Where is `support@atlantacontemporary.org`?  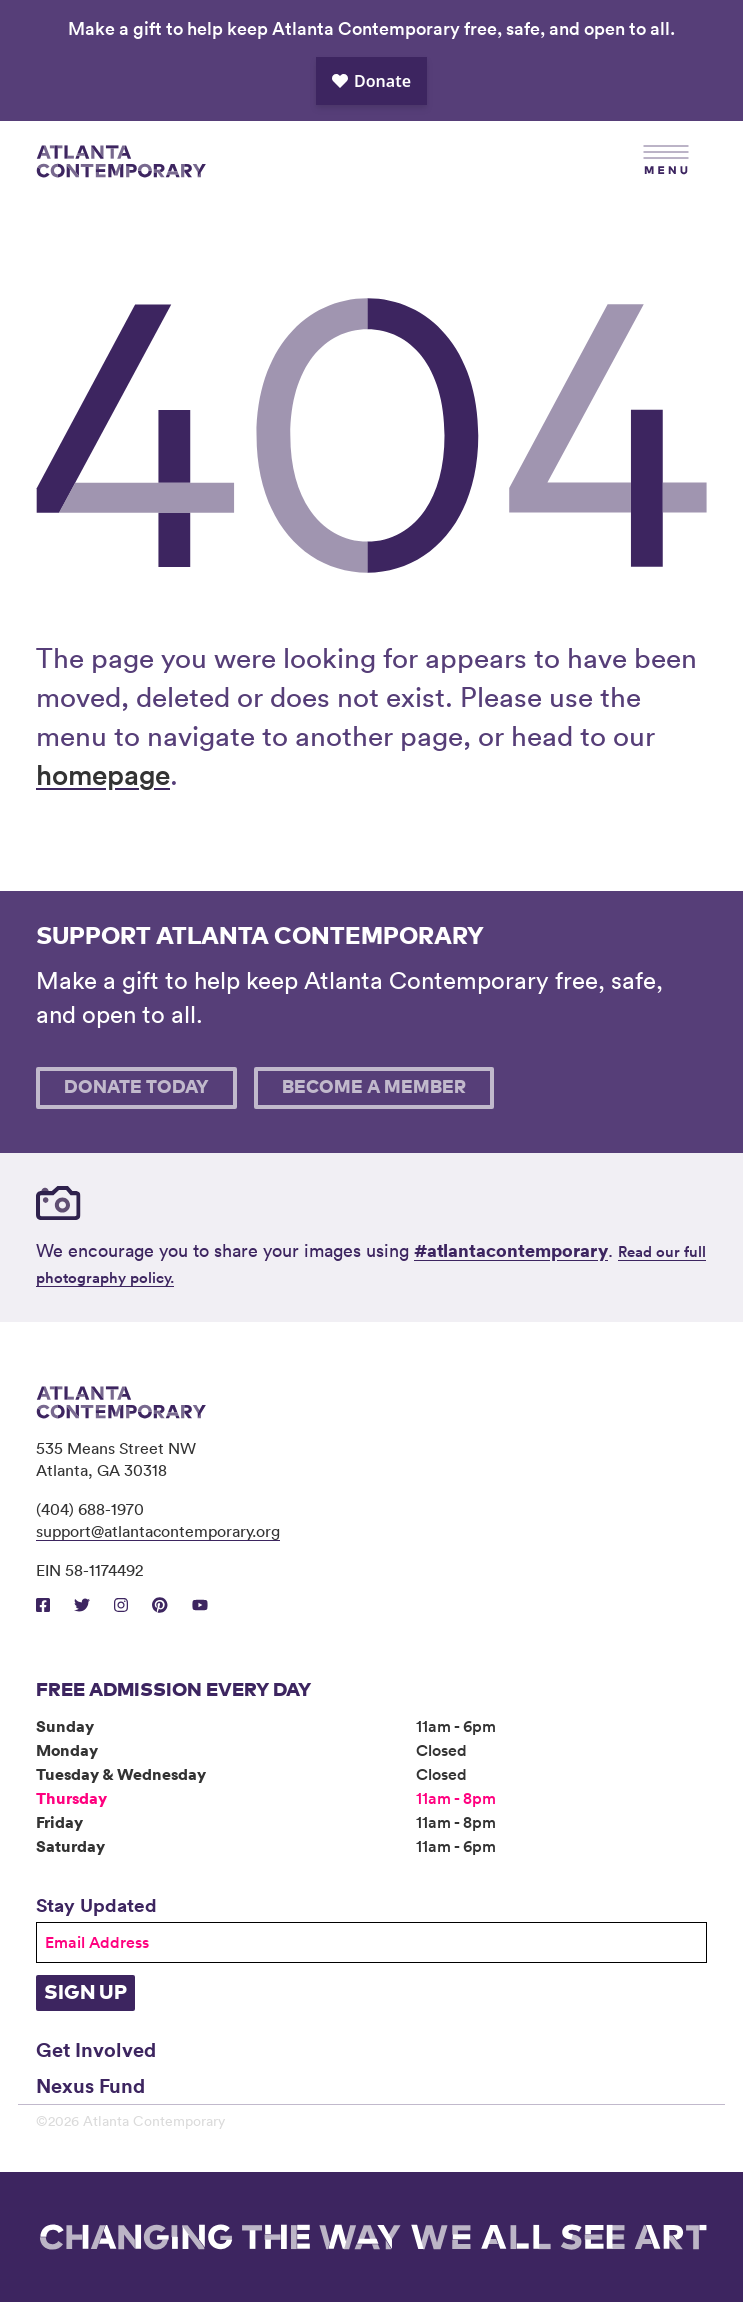
support@atlantacontemporary.org is located at coordinates (158, 1531).